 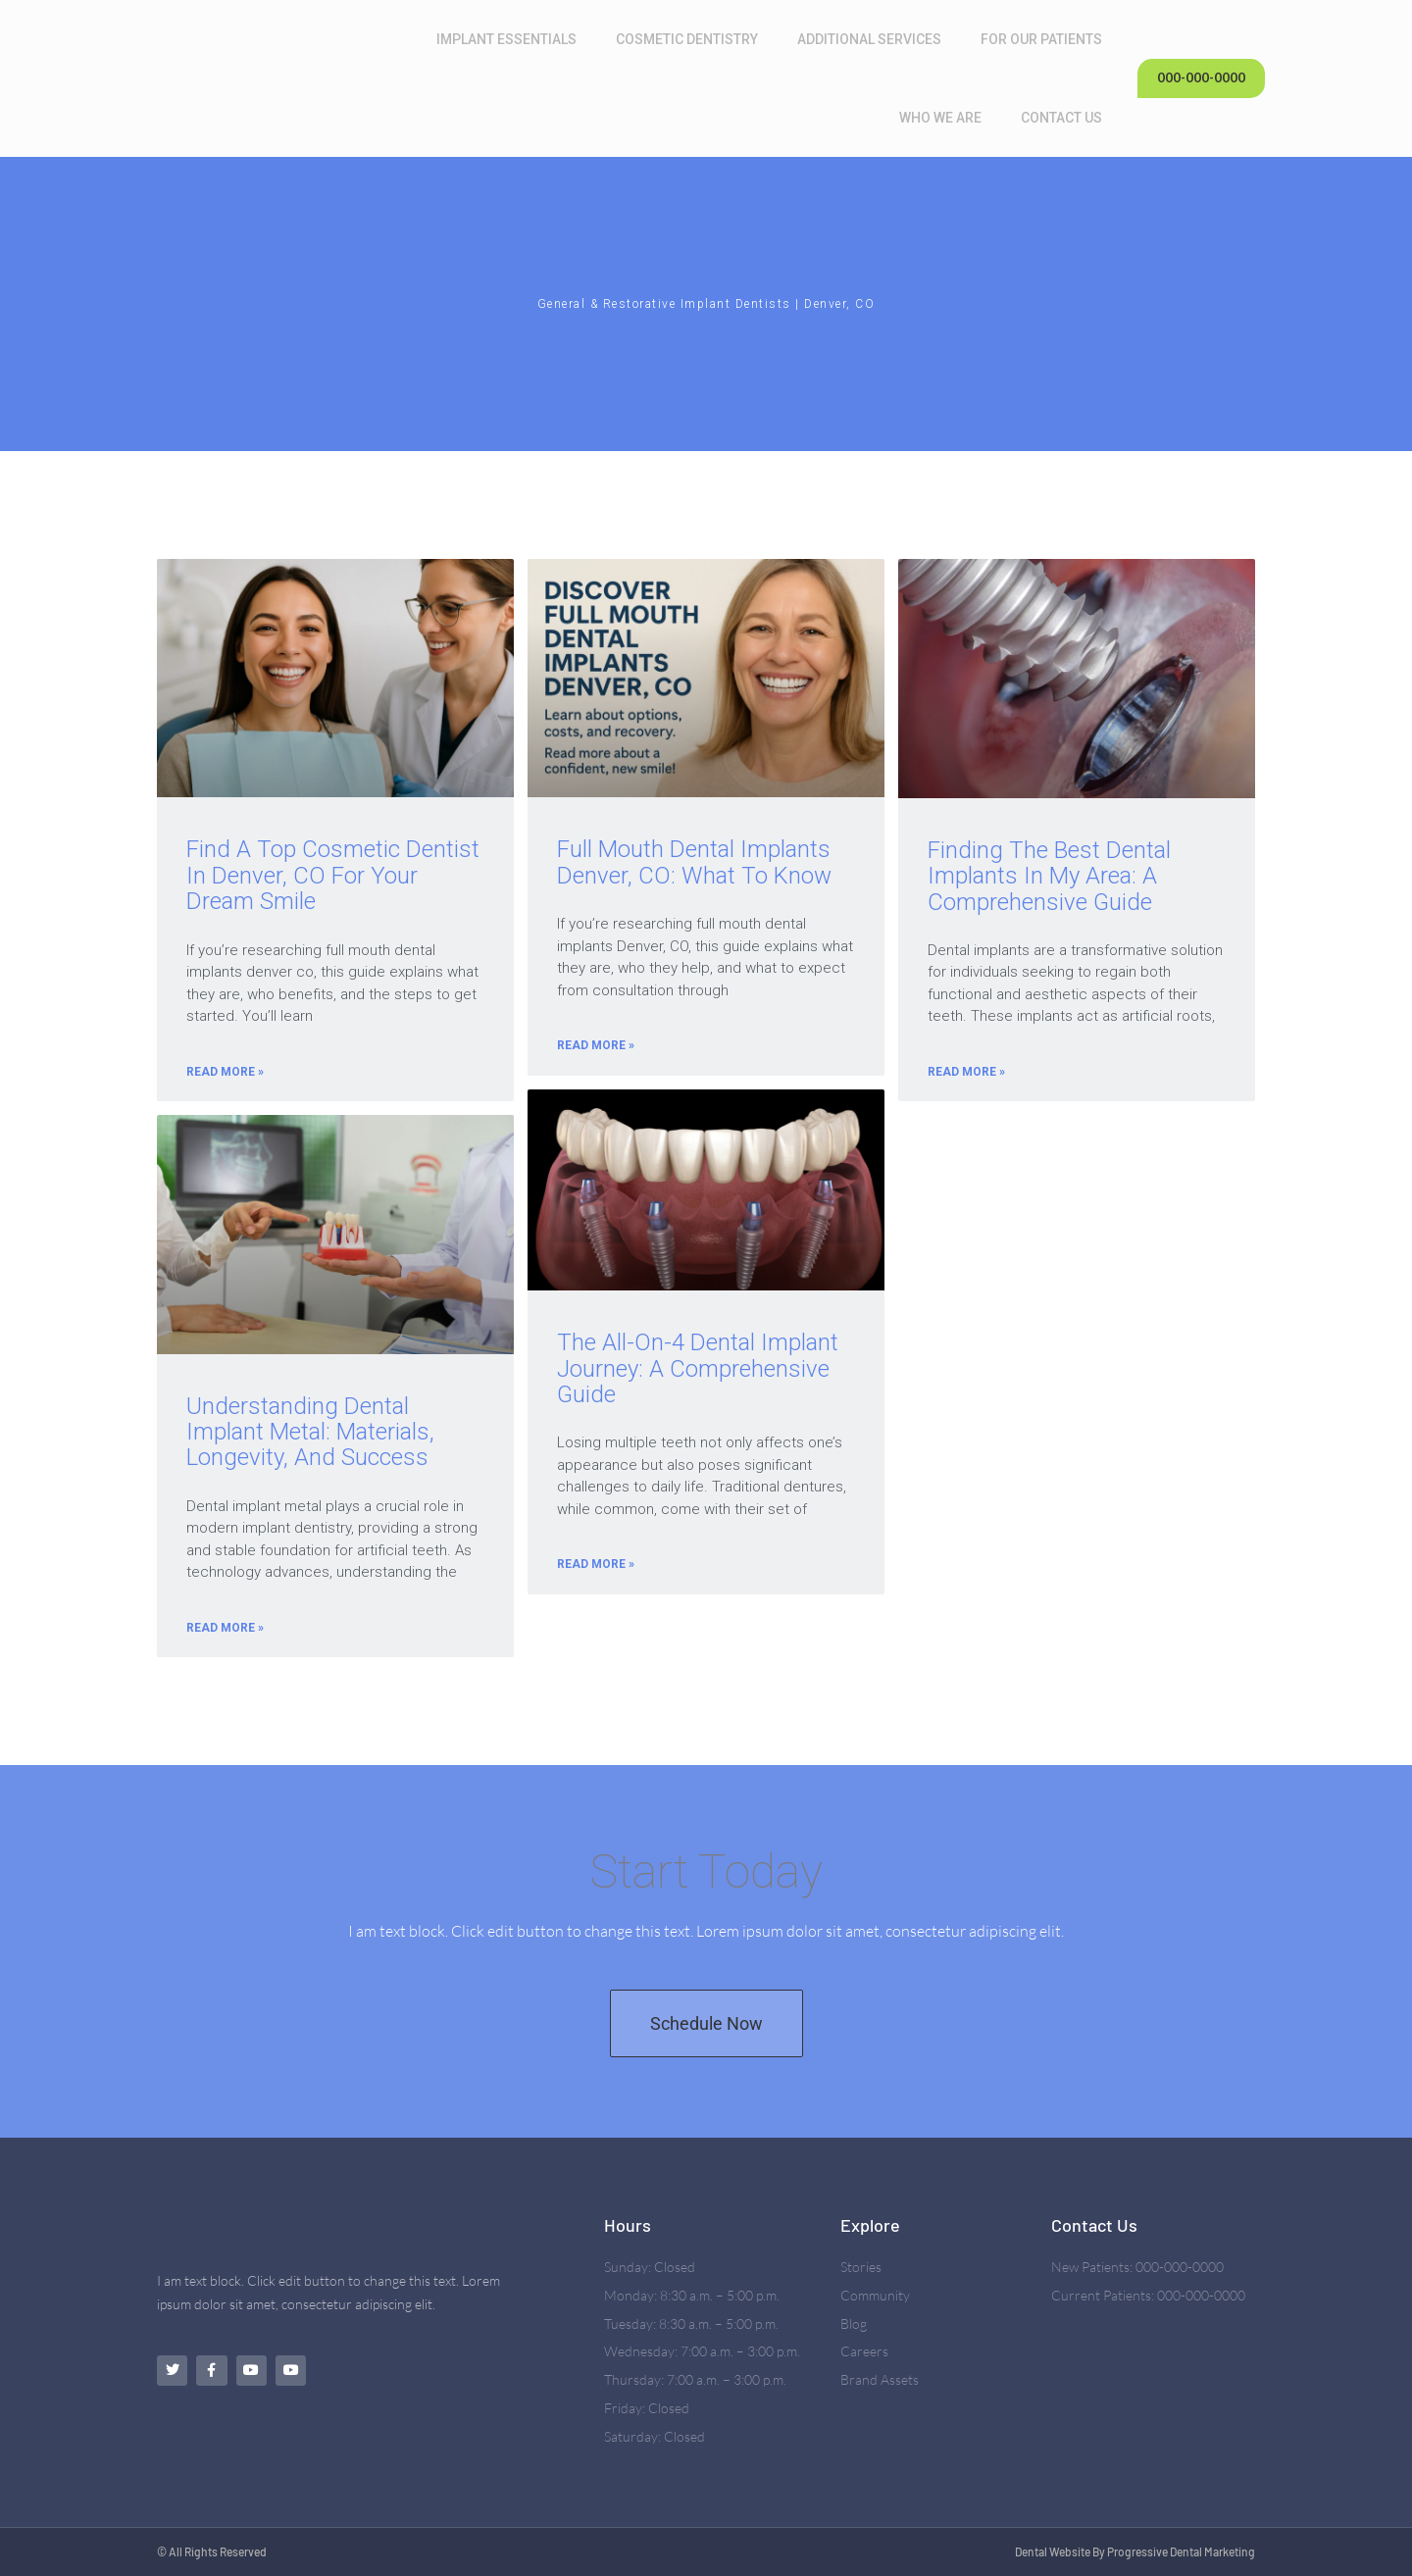 I want to click on Find A Top Cosmetic Dentist In Denver, CO For Your Dream Smile, so click(x=332, y=875).